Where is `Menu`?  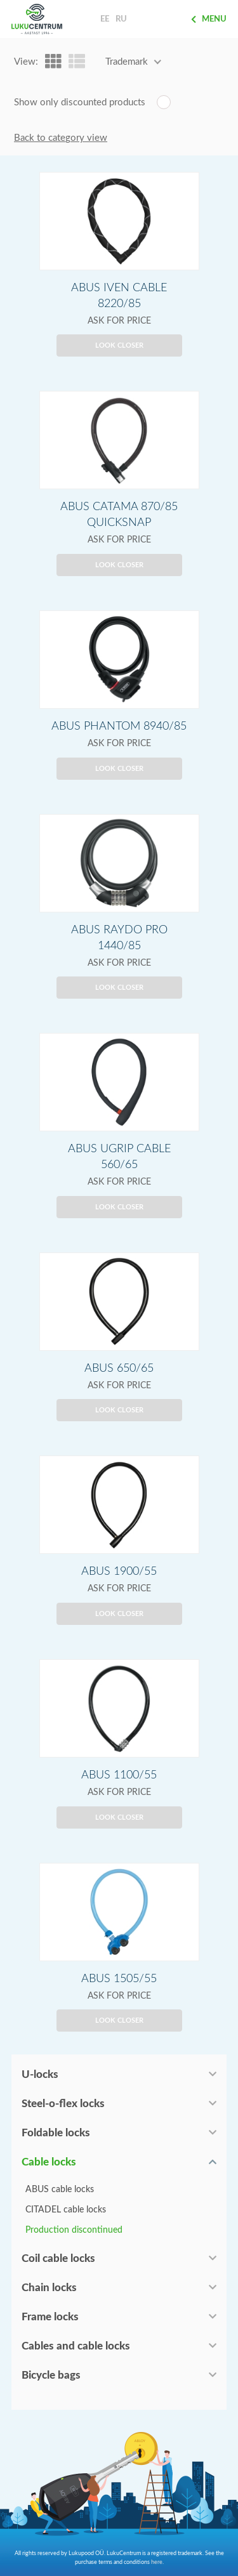 Menu is located at coordinates (209, 19).